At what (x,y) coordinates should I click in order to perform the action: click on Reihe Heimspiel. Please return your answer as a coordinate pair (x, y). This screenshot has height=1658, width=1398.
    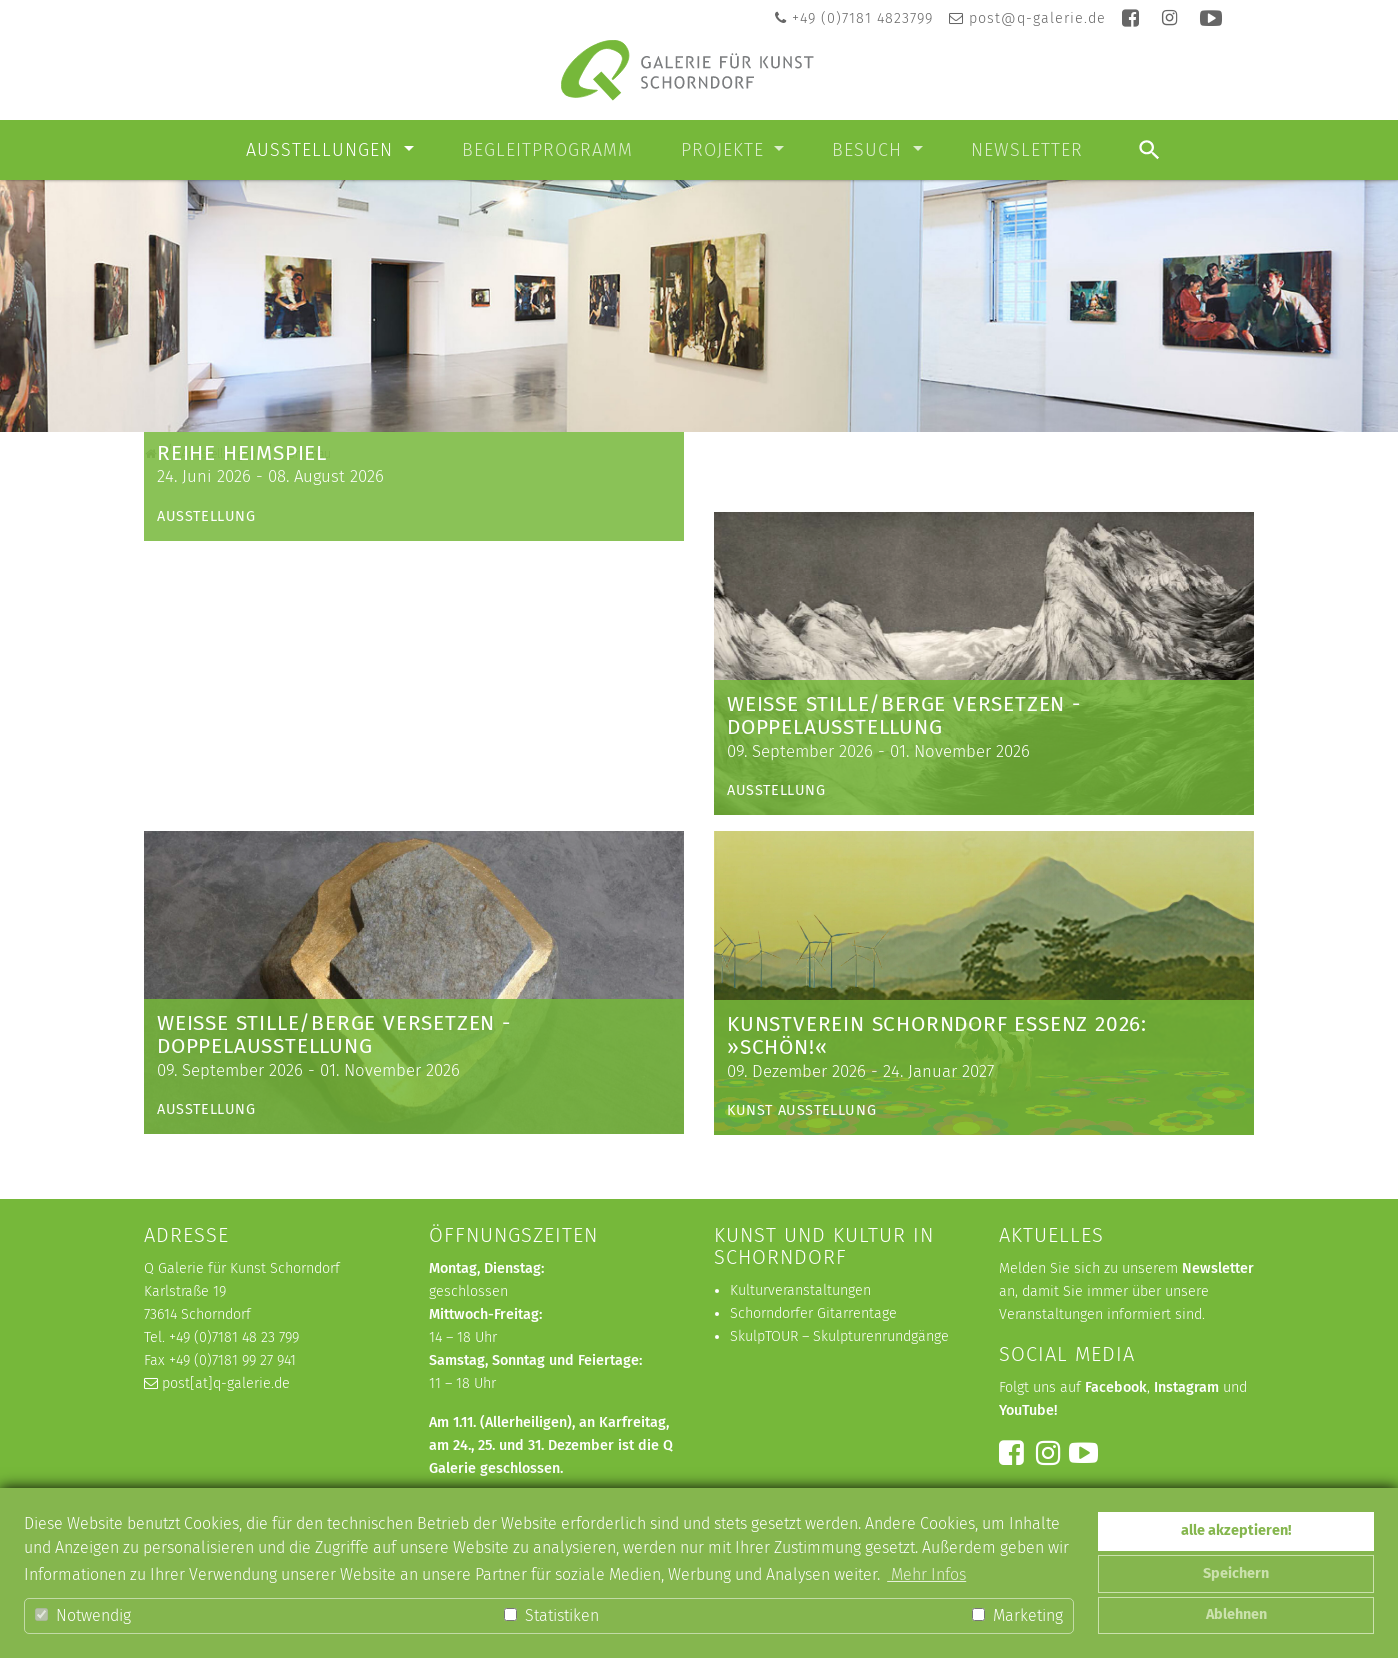
    Looking at the image, I should click on (242, 728).